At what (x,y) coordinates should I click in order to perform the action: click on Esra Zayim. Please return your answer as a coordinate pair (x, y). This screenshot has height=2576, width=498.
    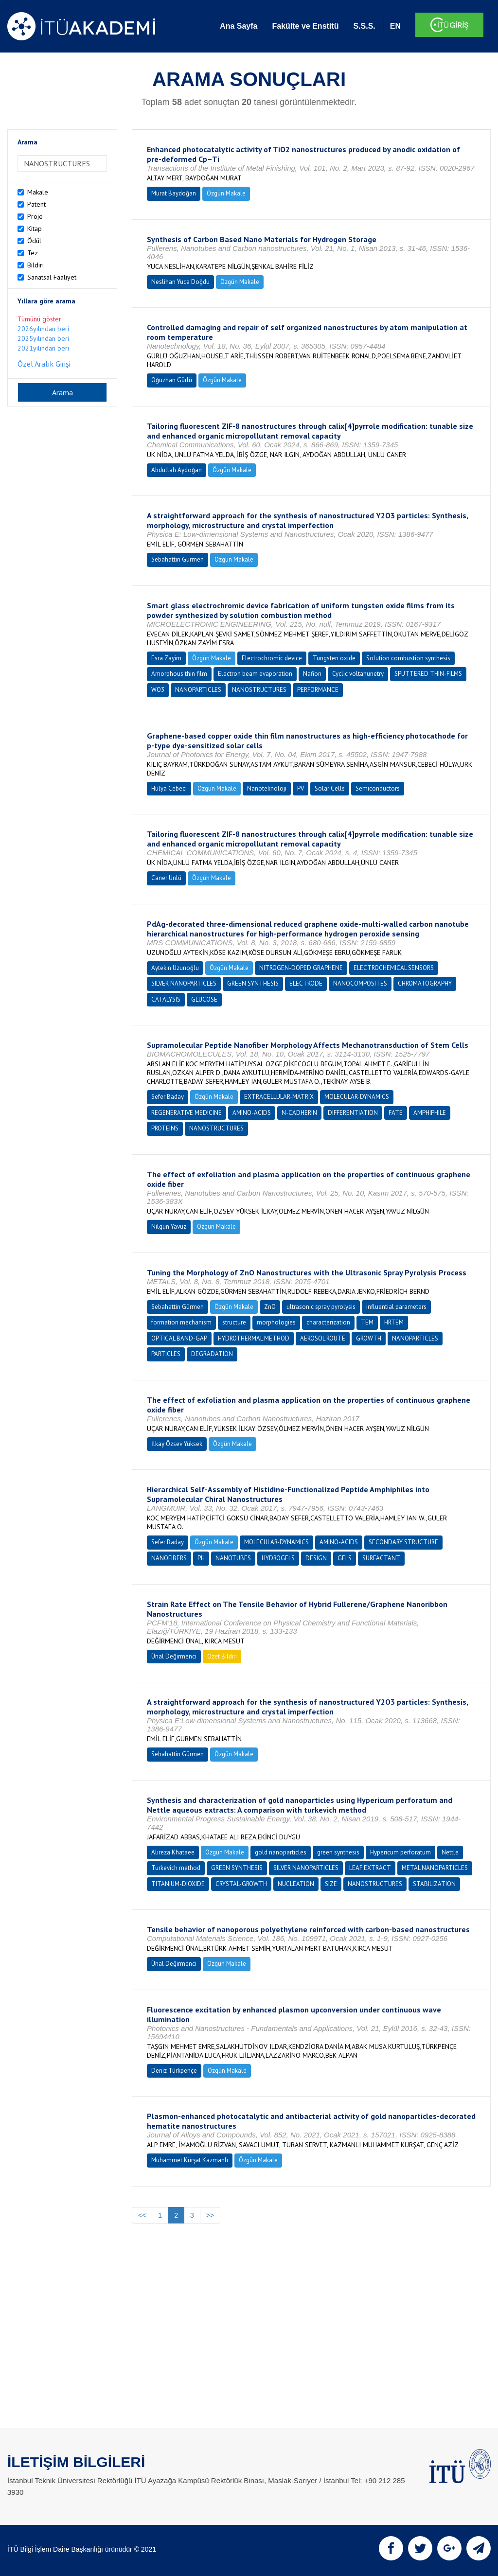
    Looking at the image, I should click on (166, 658).